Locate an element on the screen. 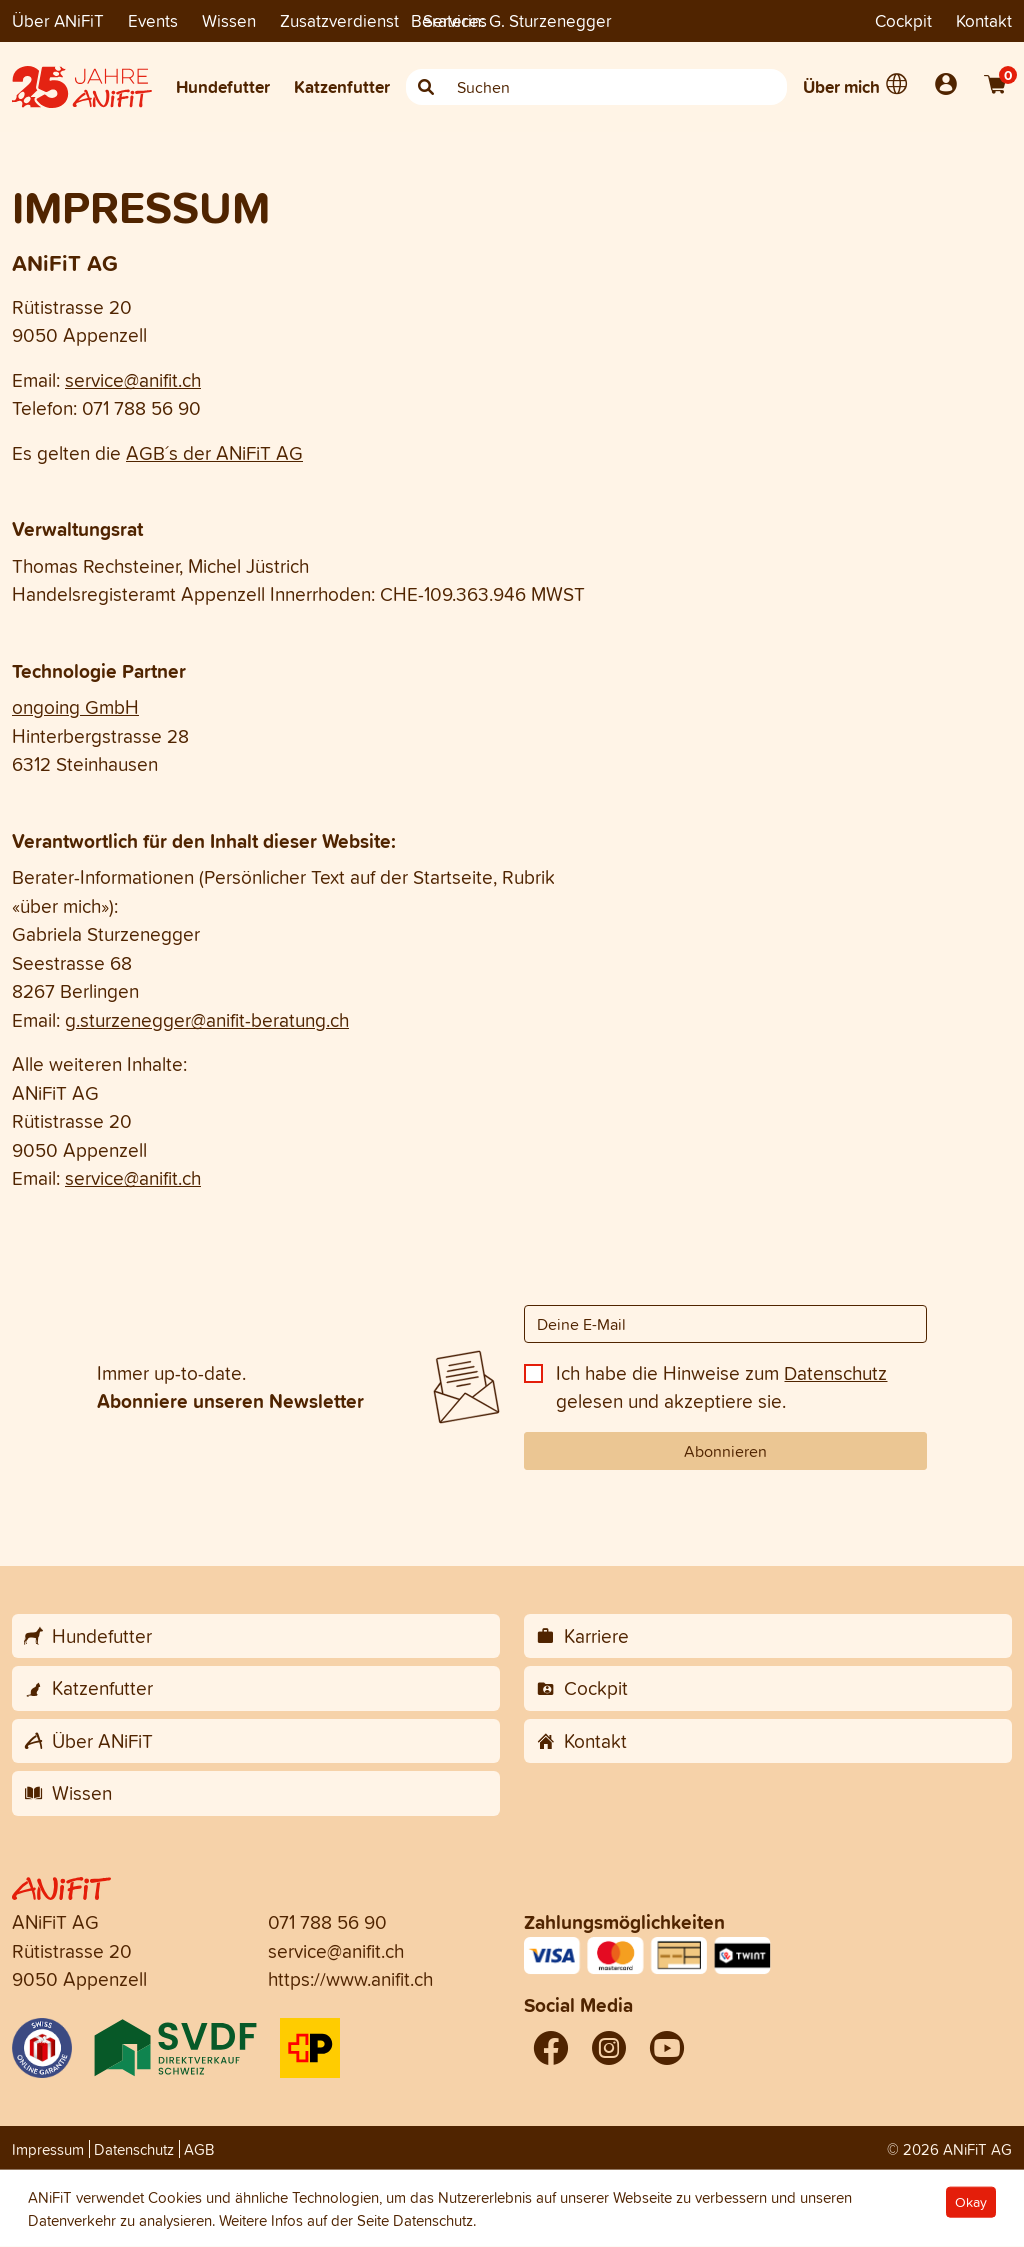 The image size is (1024, 2247). Über mich is located at coordinates (841, 86).